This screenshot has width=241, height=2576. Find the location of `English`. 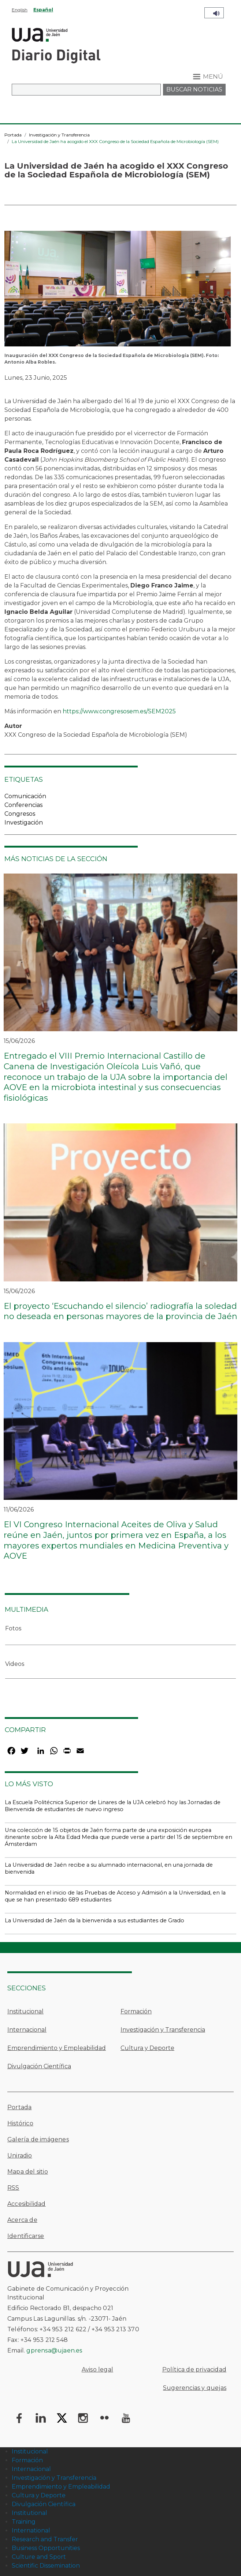

English is located at coordinates (19, 9).